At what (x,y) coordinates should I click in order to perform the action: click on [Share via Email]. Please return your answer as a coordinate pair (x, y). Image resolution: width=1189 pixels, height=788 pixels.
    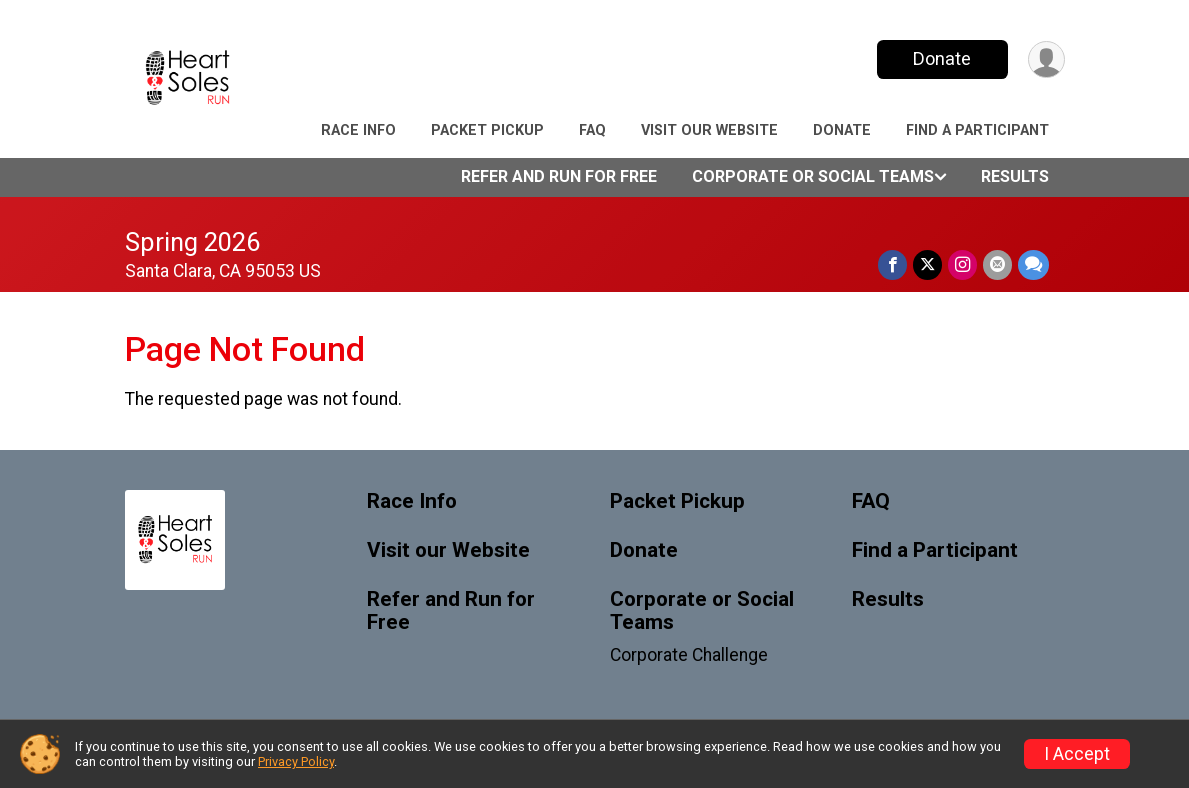
    Looking at the image, I should click on (997, 264).